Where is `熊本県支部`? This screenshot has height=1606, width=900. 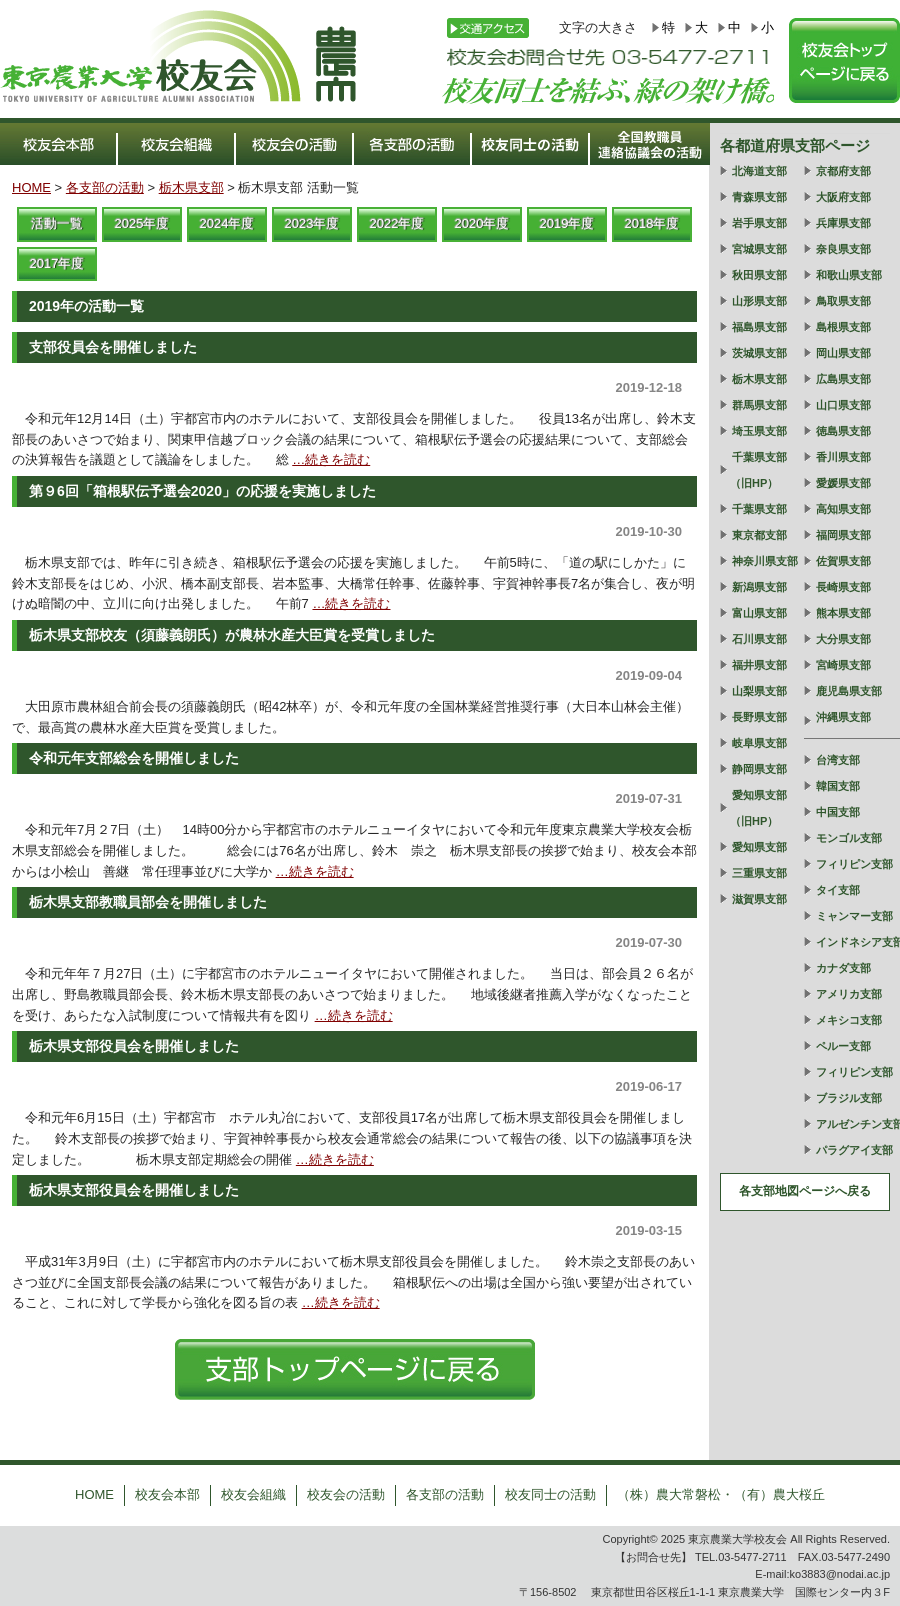 熊本県支部 is located at coordinates (843, 613).